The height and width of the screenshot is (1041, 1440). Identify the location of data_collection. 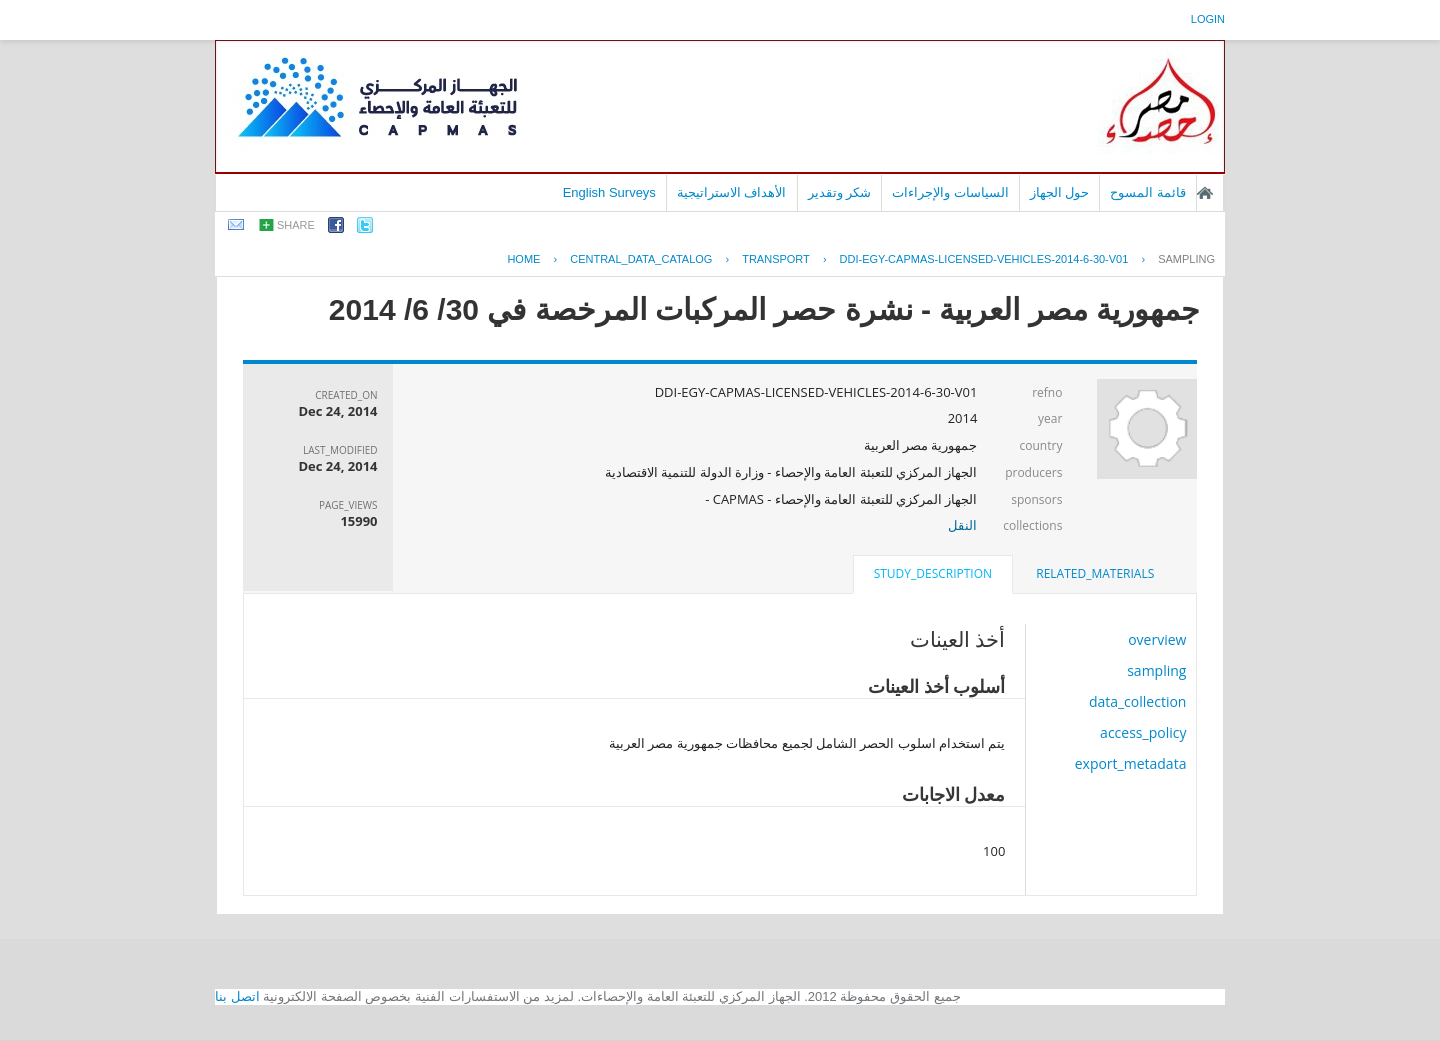
(1138, 701).